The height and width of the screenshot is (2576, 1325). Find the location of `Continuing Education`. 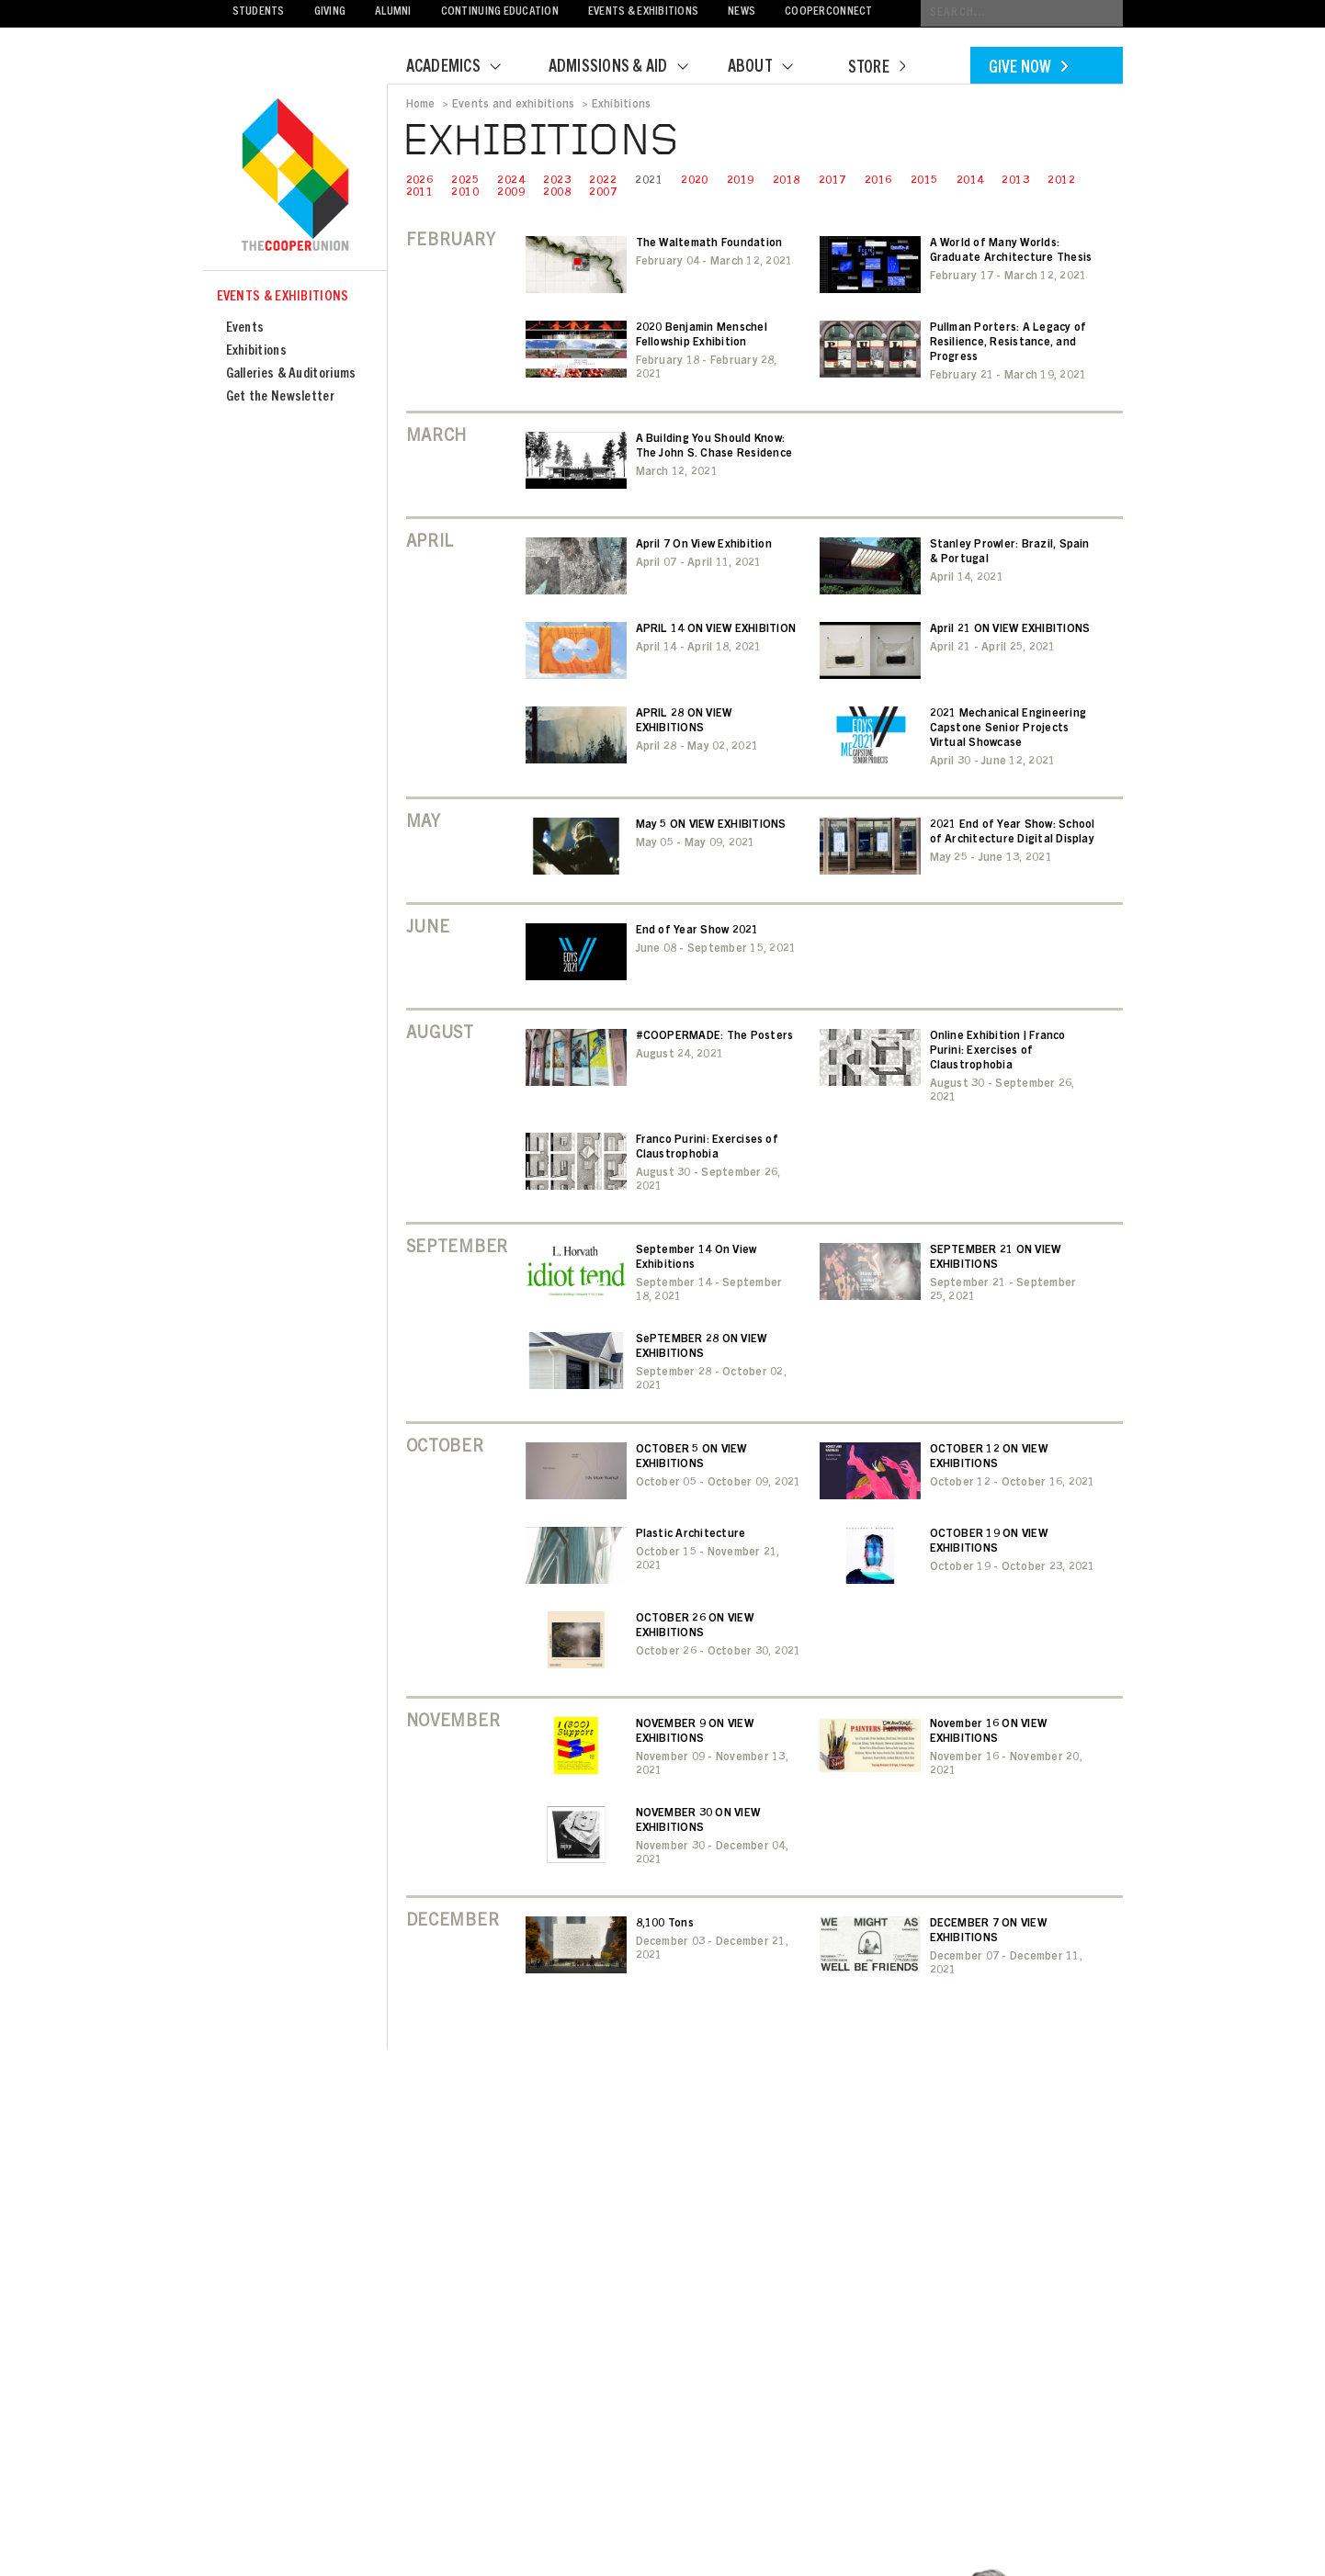

Continuing Education is located at coordinates (500, 12).